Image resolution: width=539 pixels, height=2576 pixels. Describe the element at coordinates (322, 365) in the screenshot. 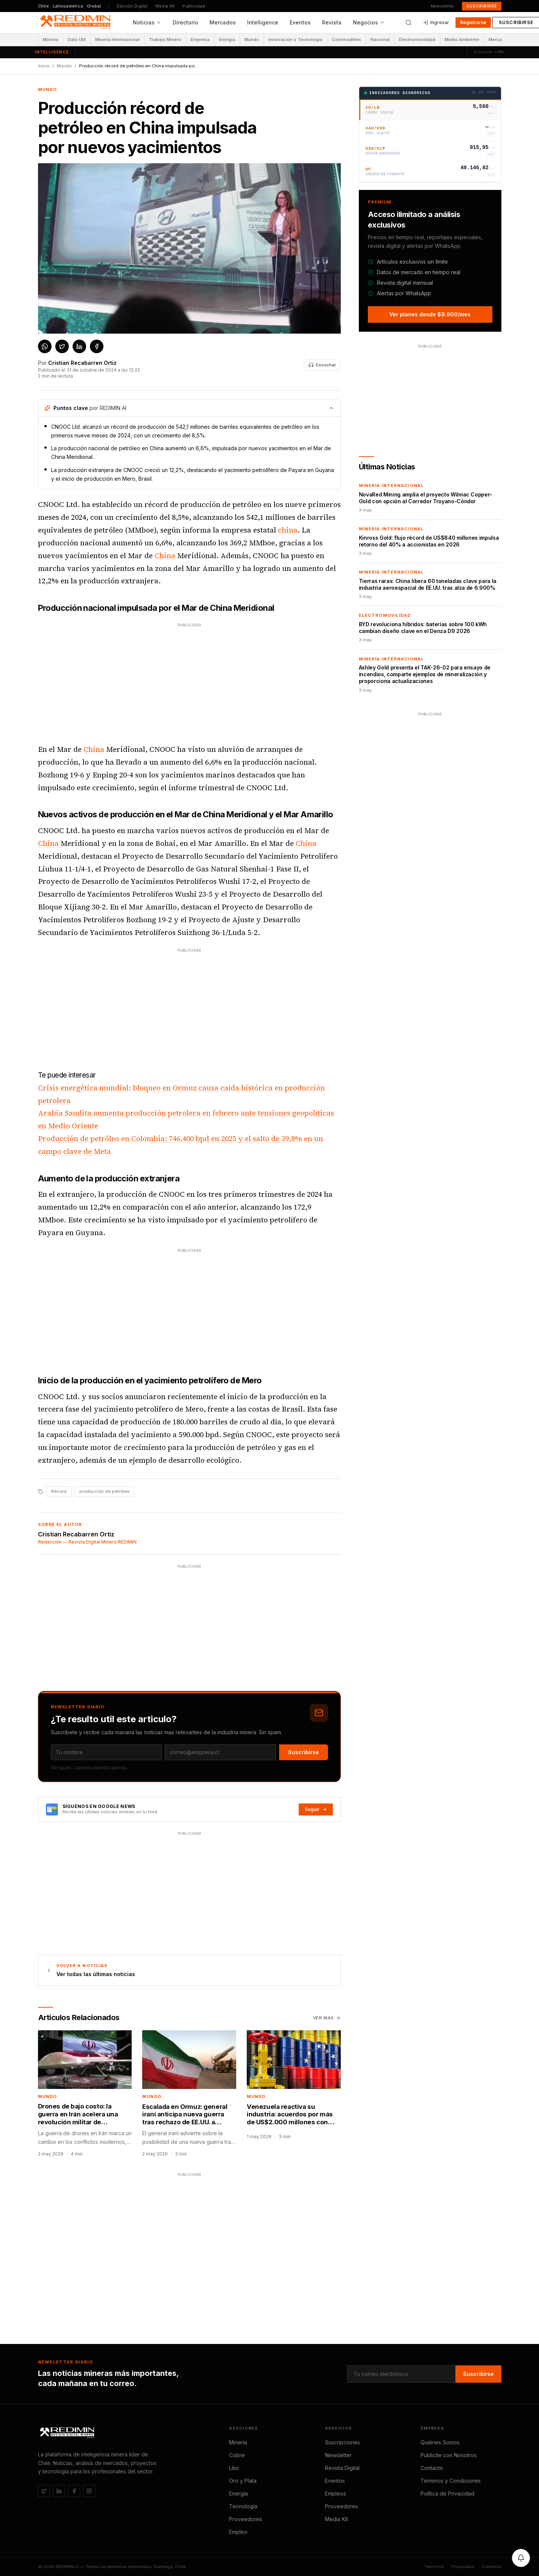

I see `[Escuchar noticia]` at that location.